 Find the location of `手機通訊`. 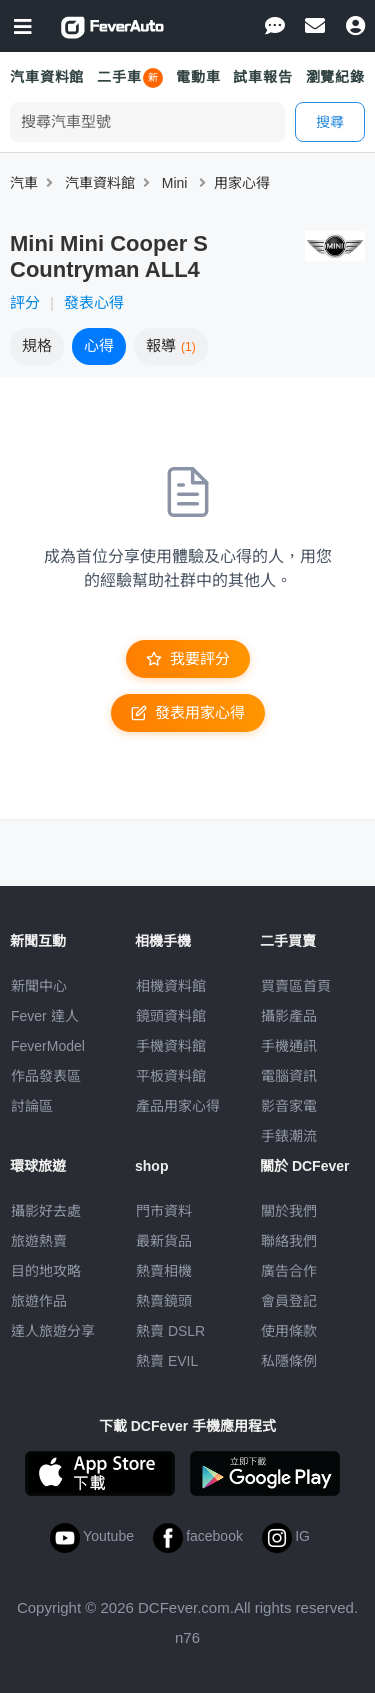

手機通訊 is located at coordinates (289, 1046).